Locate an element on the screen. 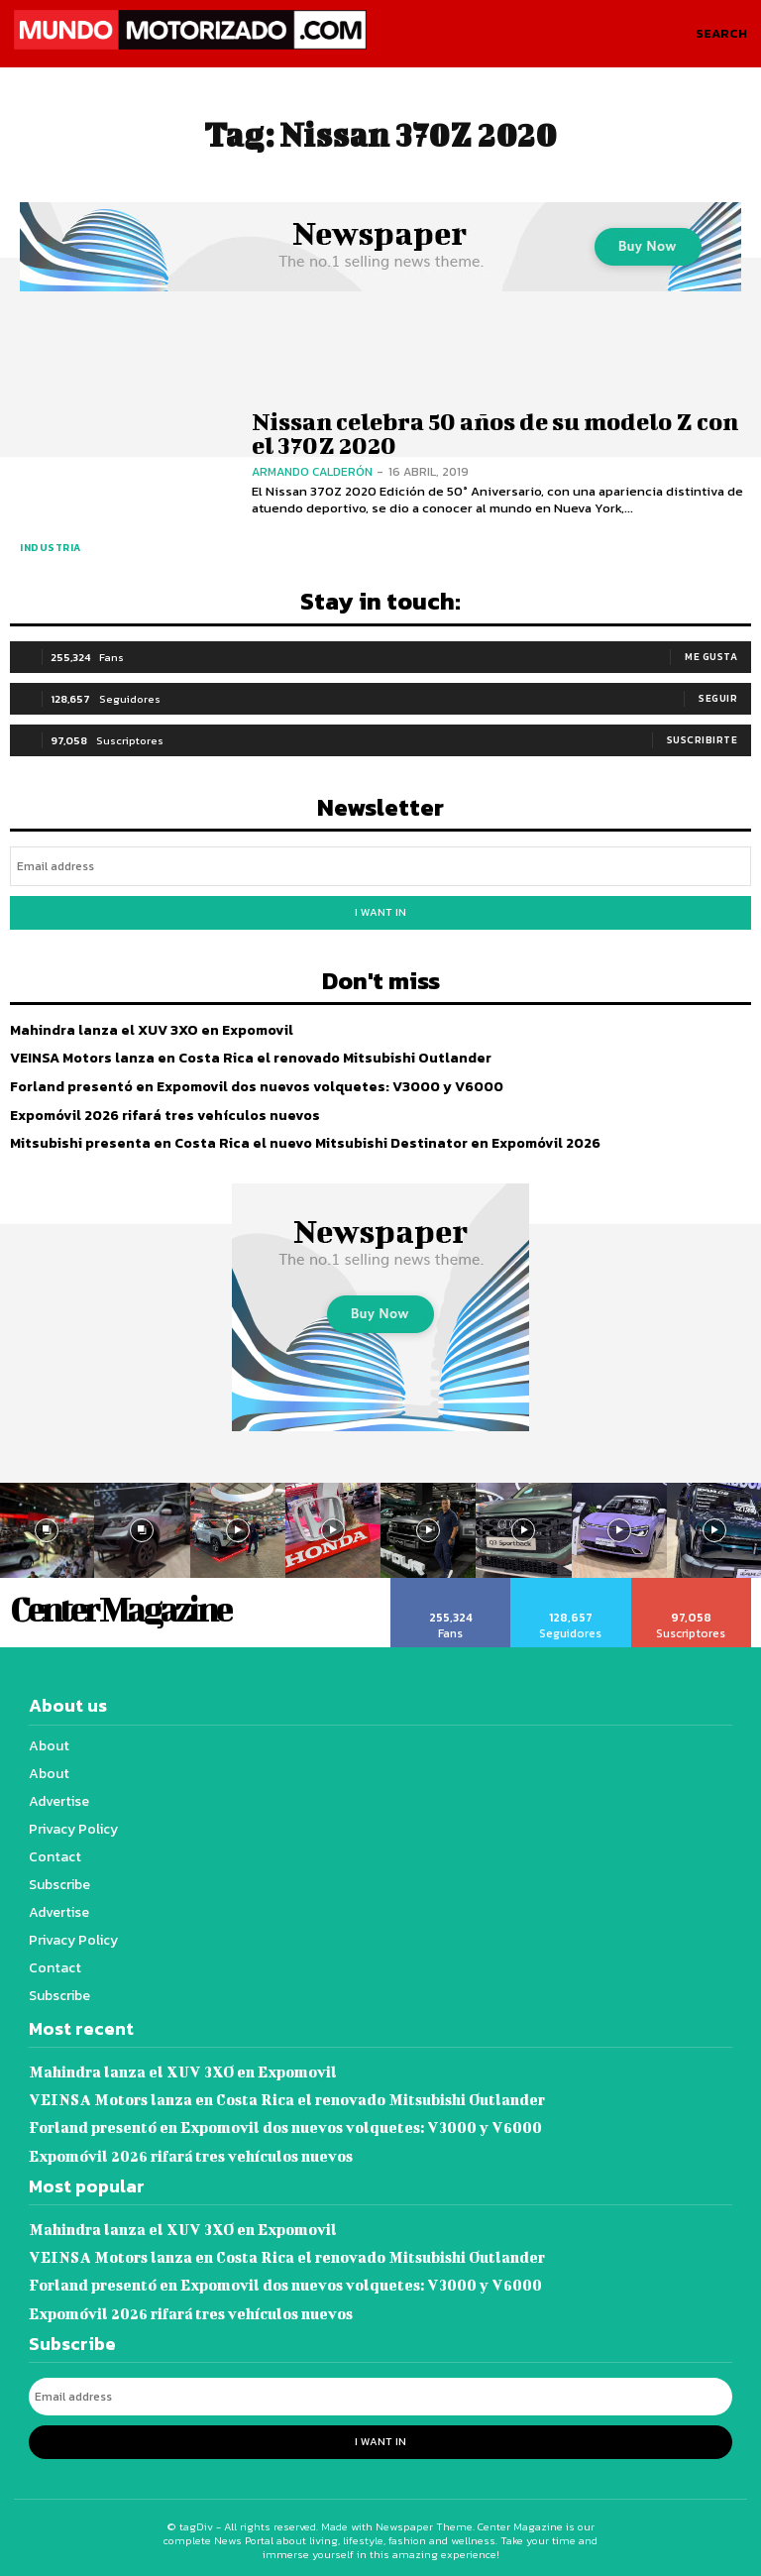 The image size is (761, 2576). Nissan celebra 50 años de su modelo Z con el 370Z 2020 is located at coordinates (489, 432).